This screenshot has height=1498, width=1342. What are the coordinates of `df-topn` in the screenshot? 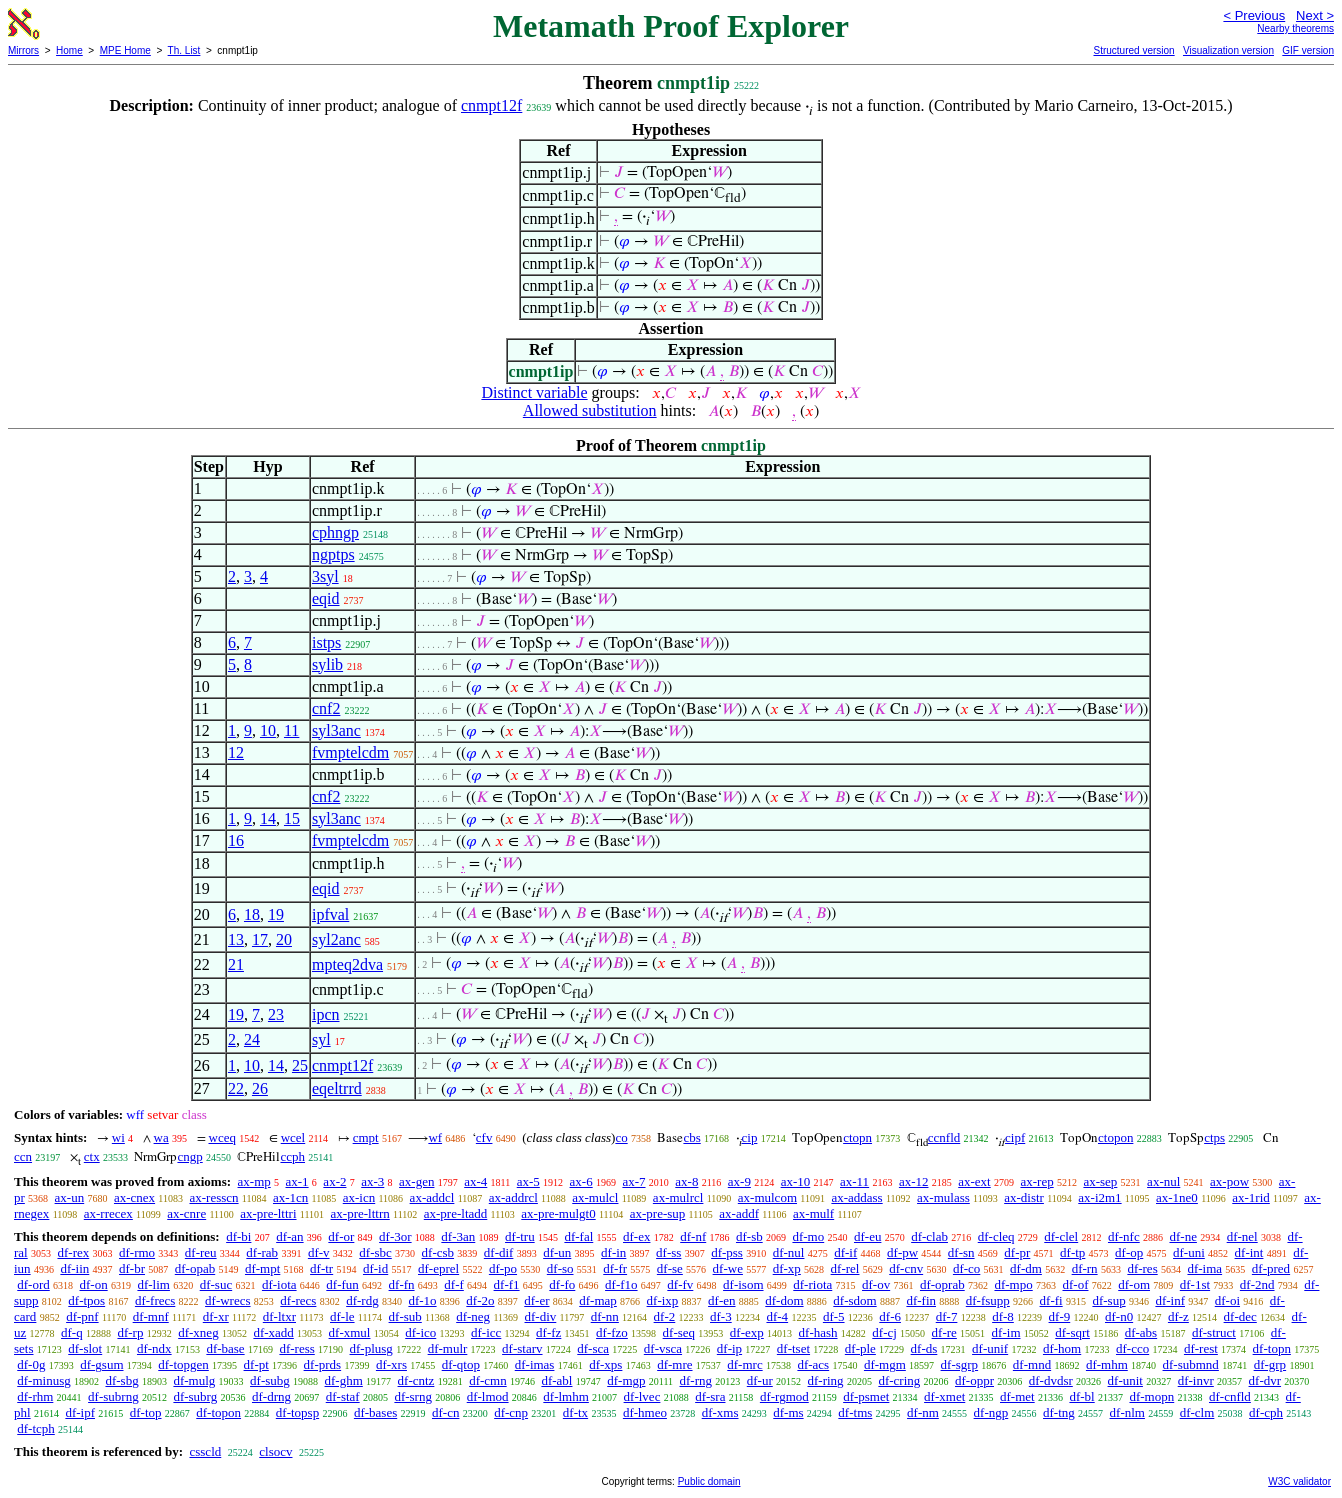 It's located at (1272, 1348).